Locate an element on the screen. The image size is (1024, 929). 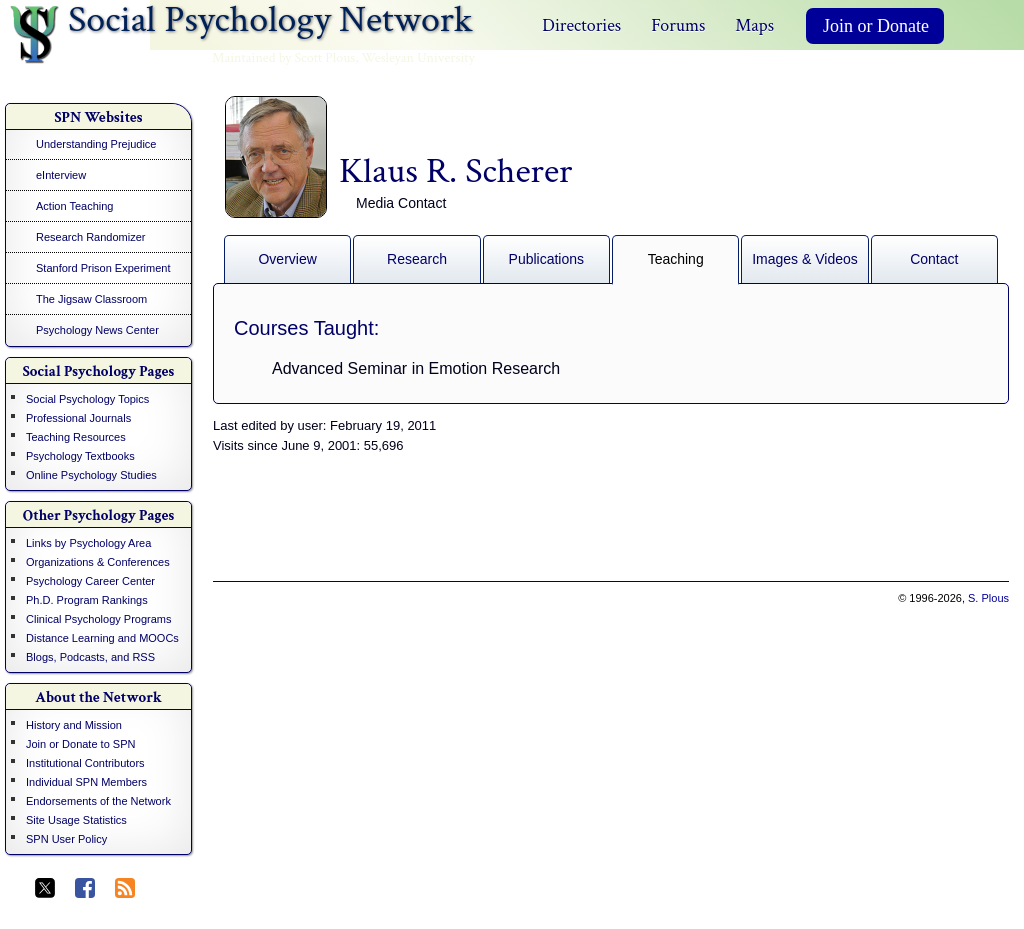
Organizations & Conferences is located at coordinates (98, 562).